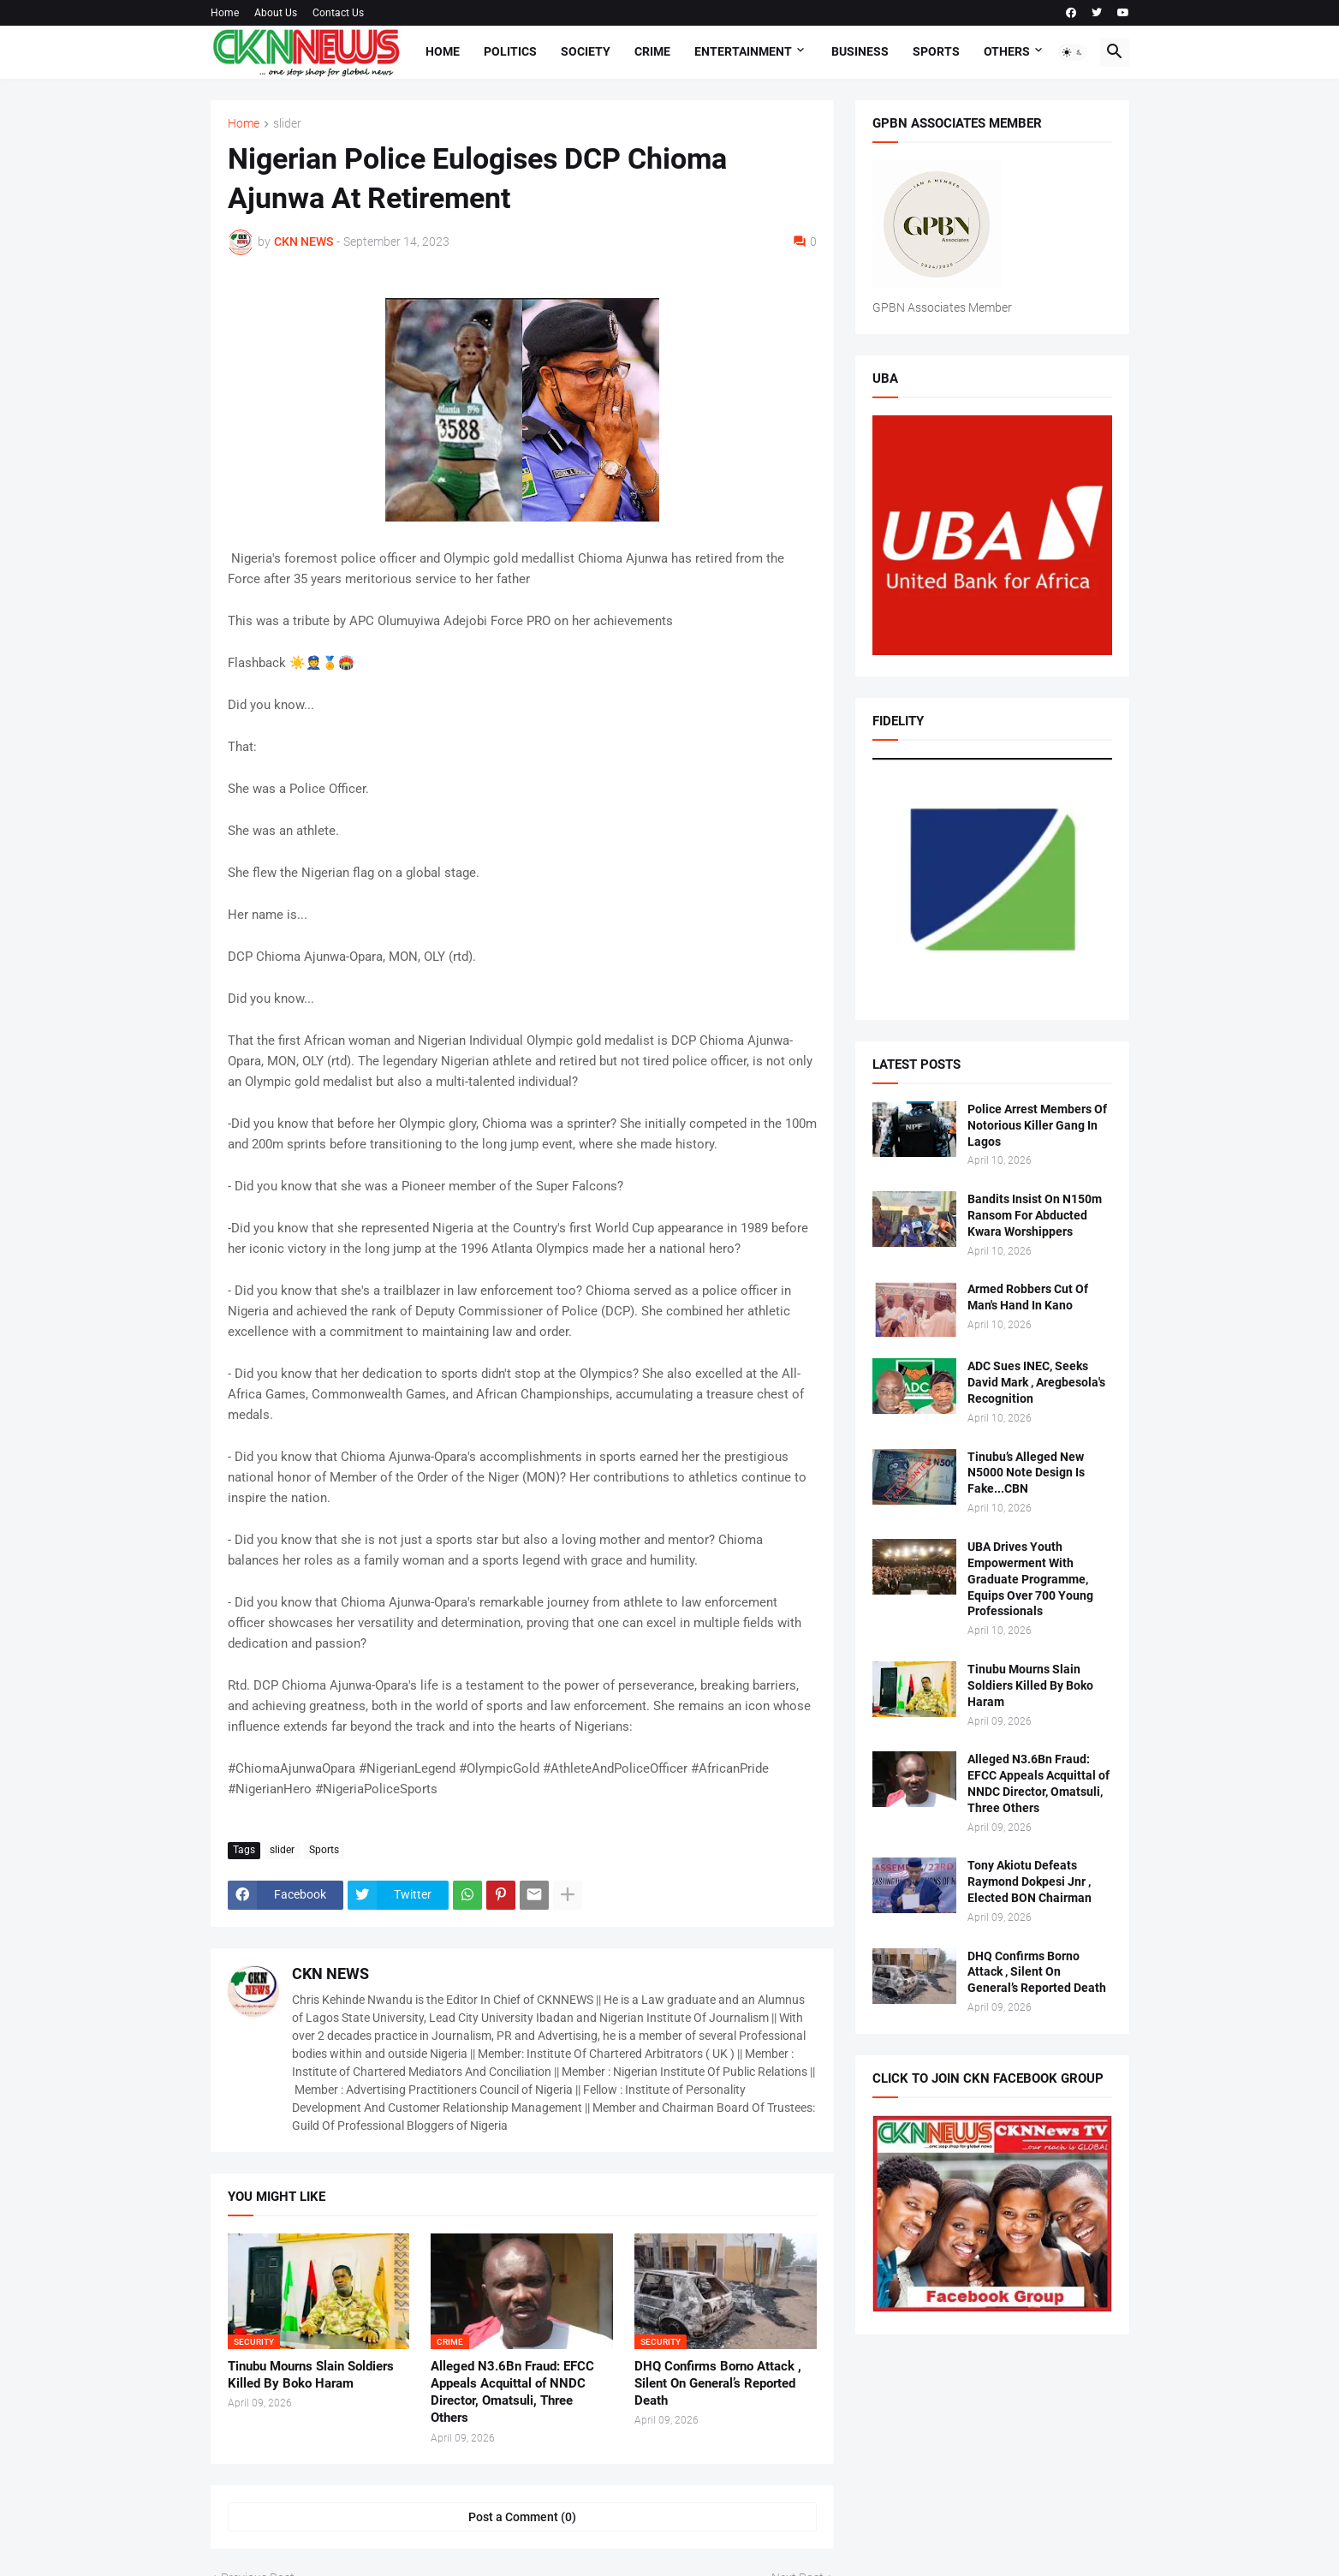 The height and width of the screenshot is (2576, 1339). What do you see at coordinates (512, 2392) in the screenshot?
I see `Alleged N3.6Bn Fraud: EFCC Appeals Acquittal of NNDC Director, Omatsuli, Three Others` at bounding box center [512, 2392].